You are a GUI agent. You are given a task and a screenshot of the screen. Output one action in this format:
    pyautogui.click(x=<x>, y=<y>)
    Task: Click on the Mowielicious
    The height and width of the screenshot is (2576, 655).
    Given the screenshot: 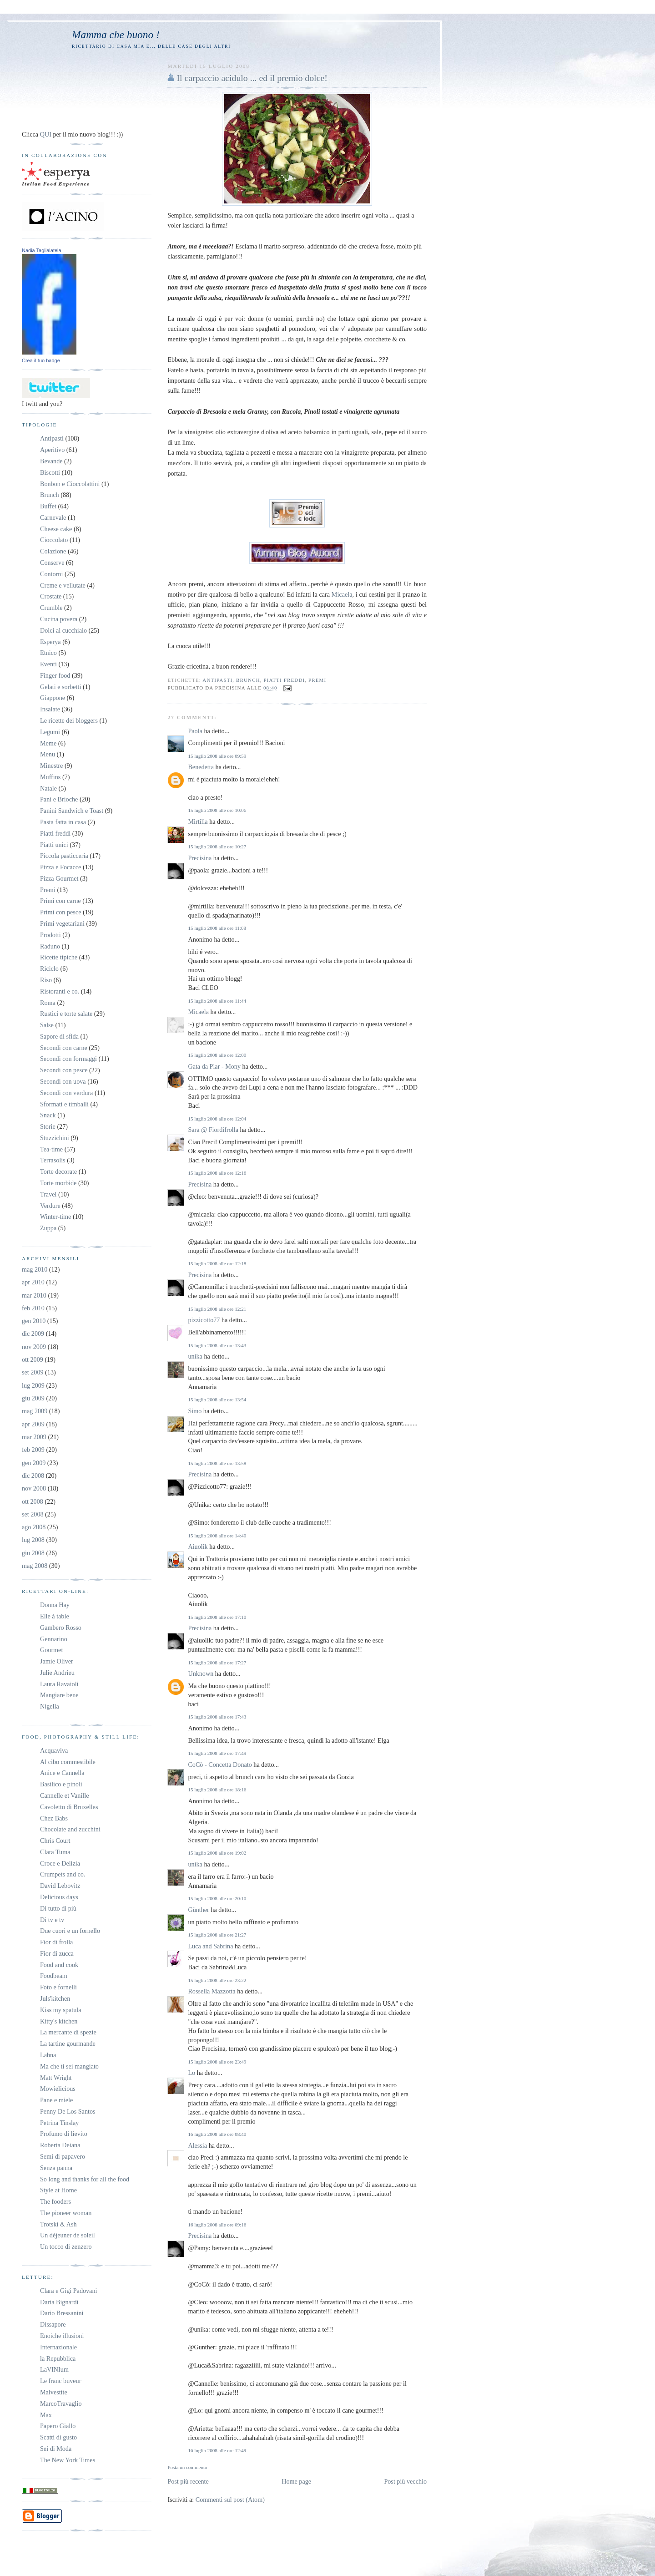 What is the action you would take?
    pyautogui.click(x=58, y=2088)
    